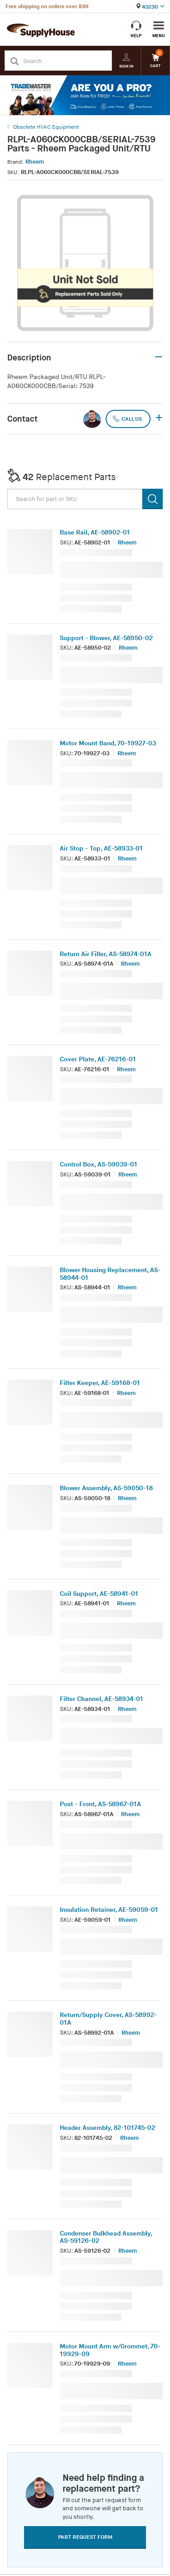 The width and height of the screenshot is (170, 2576). What do you see at coordinates (159, 418) in the screenshot?
I see `+ [button]` at bounding box center [159, 418].